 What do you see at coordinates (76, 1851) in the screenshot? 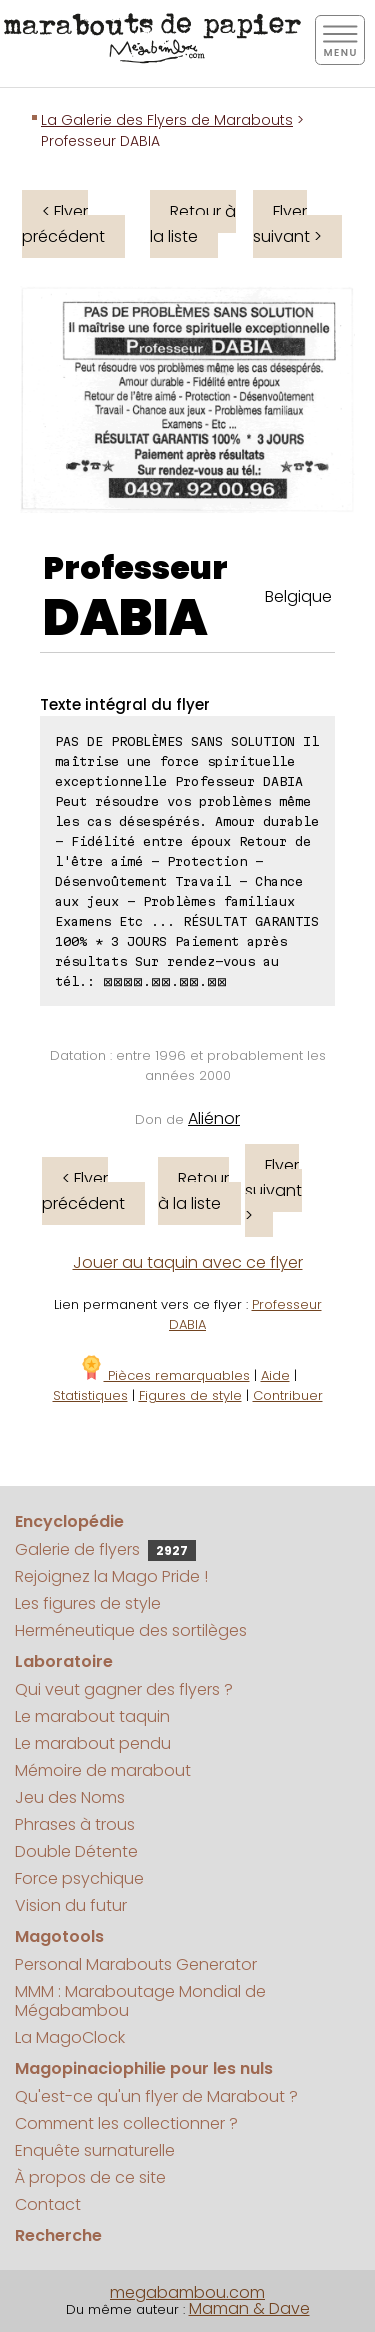
I see `Double Détente` at bounding box center [76, 1851].